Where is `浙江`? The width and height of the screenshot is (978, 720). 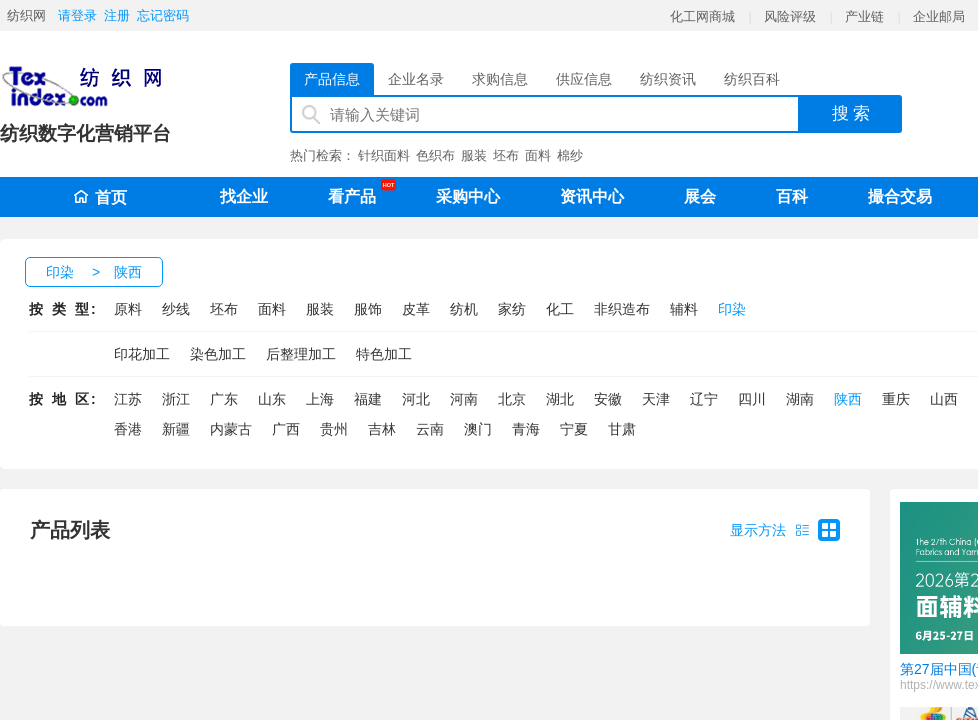 浙江 is located at coordinates (176, 399).